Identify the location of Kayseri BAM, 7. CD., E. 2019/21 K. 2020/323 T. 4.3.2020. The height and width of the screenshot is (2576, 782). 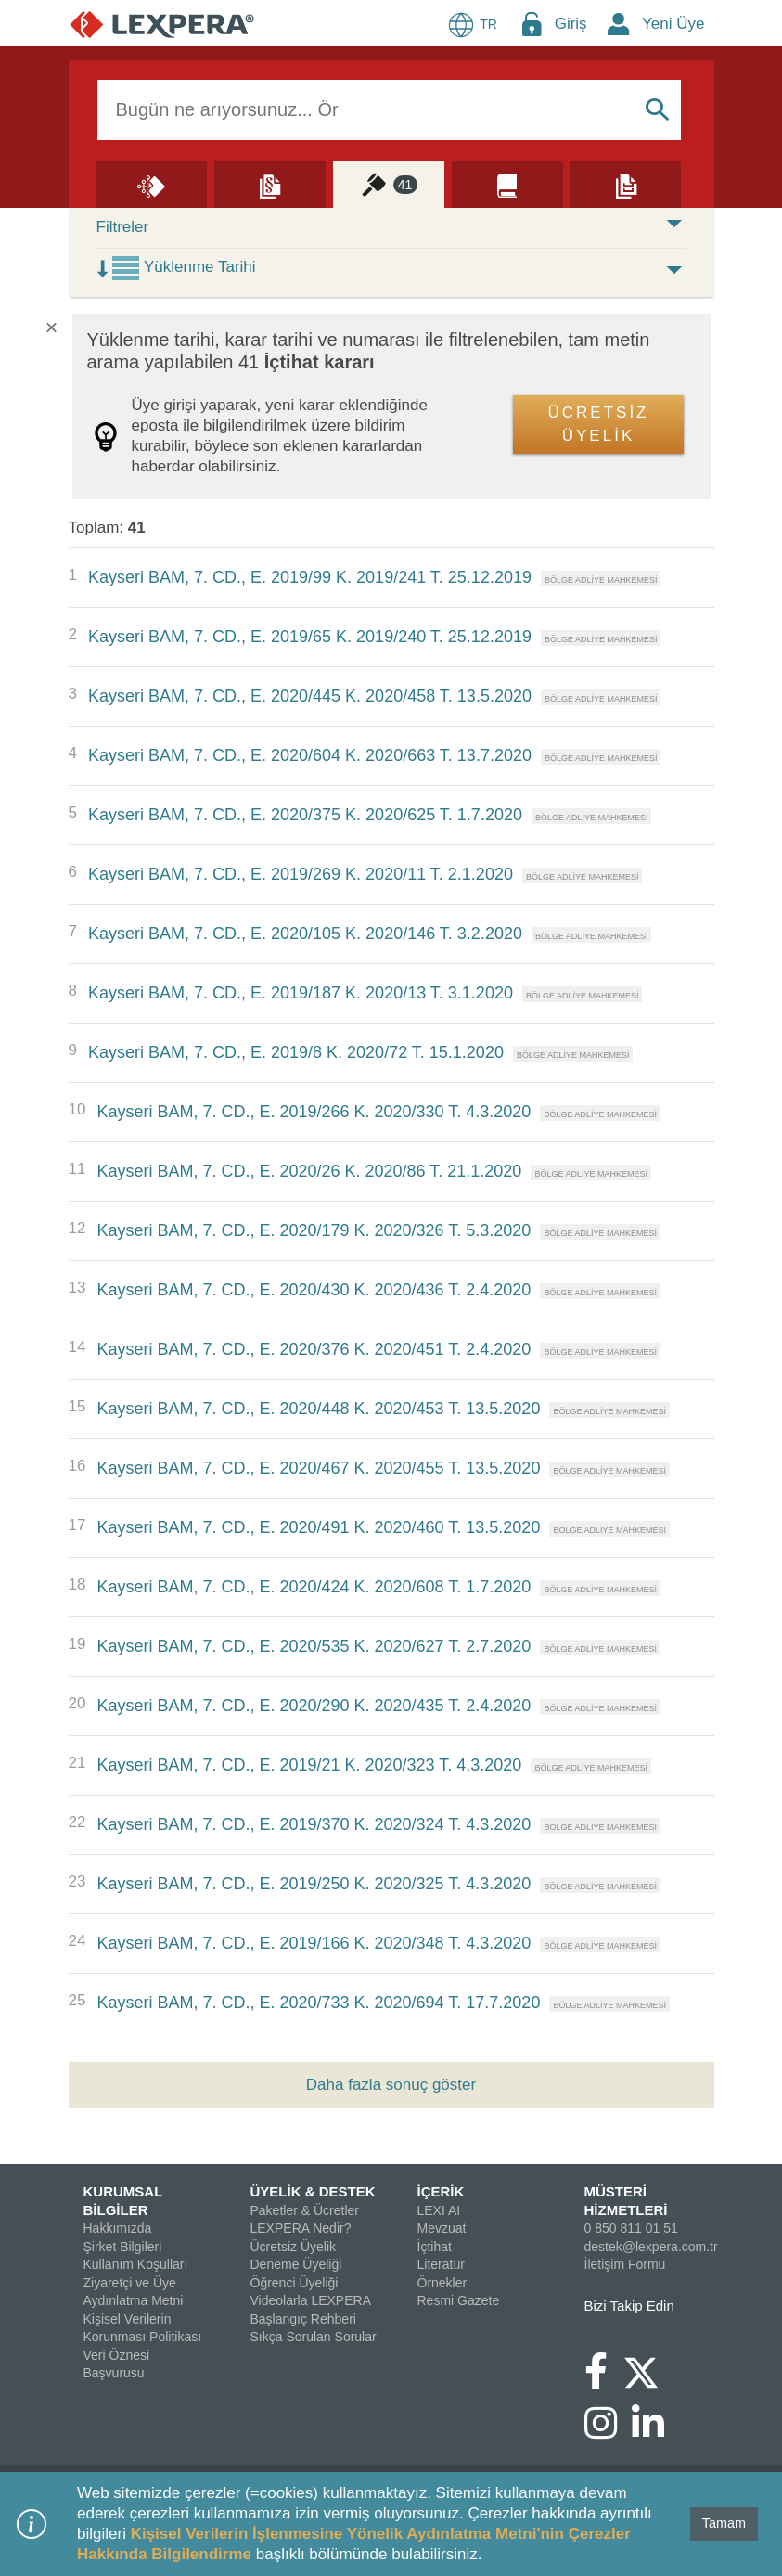
(308, 1765).